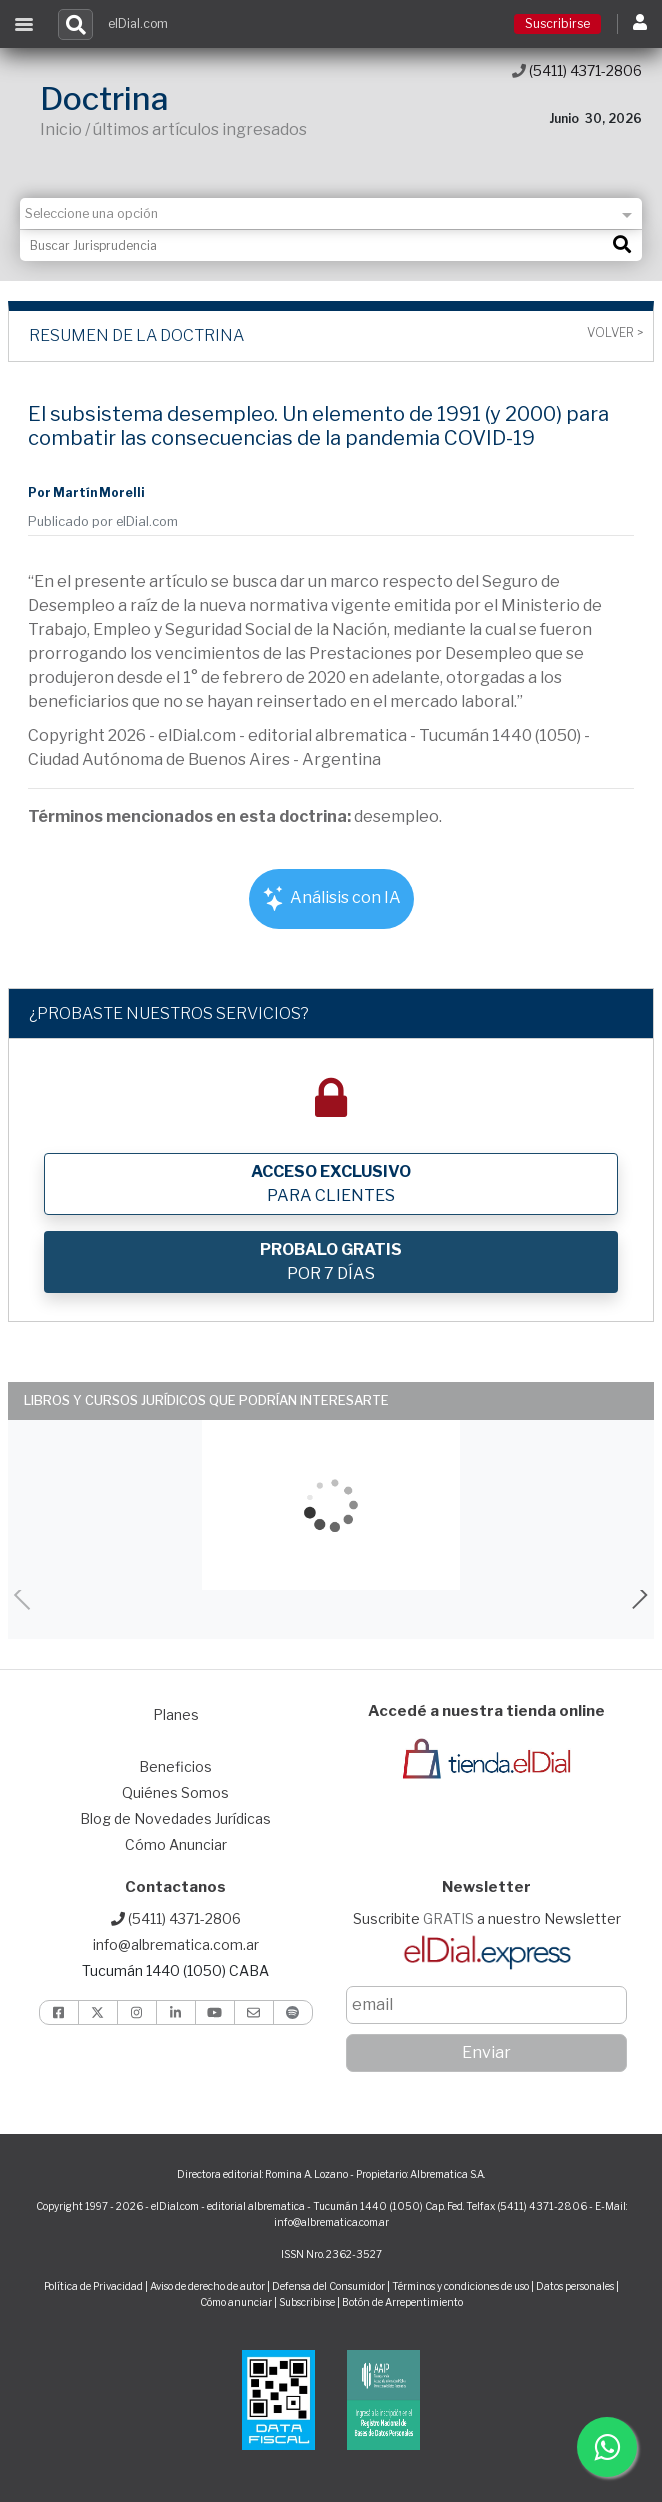 The width and height of the screenshot is (662, 2502). Describe the element at coordinates (577, 70) in the screenshot. I see `(5411) 4371-2806` at that location.